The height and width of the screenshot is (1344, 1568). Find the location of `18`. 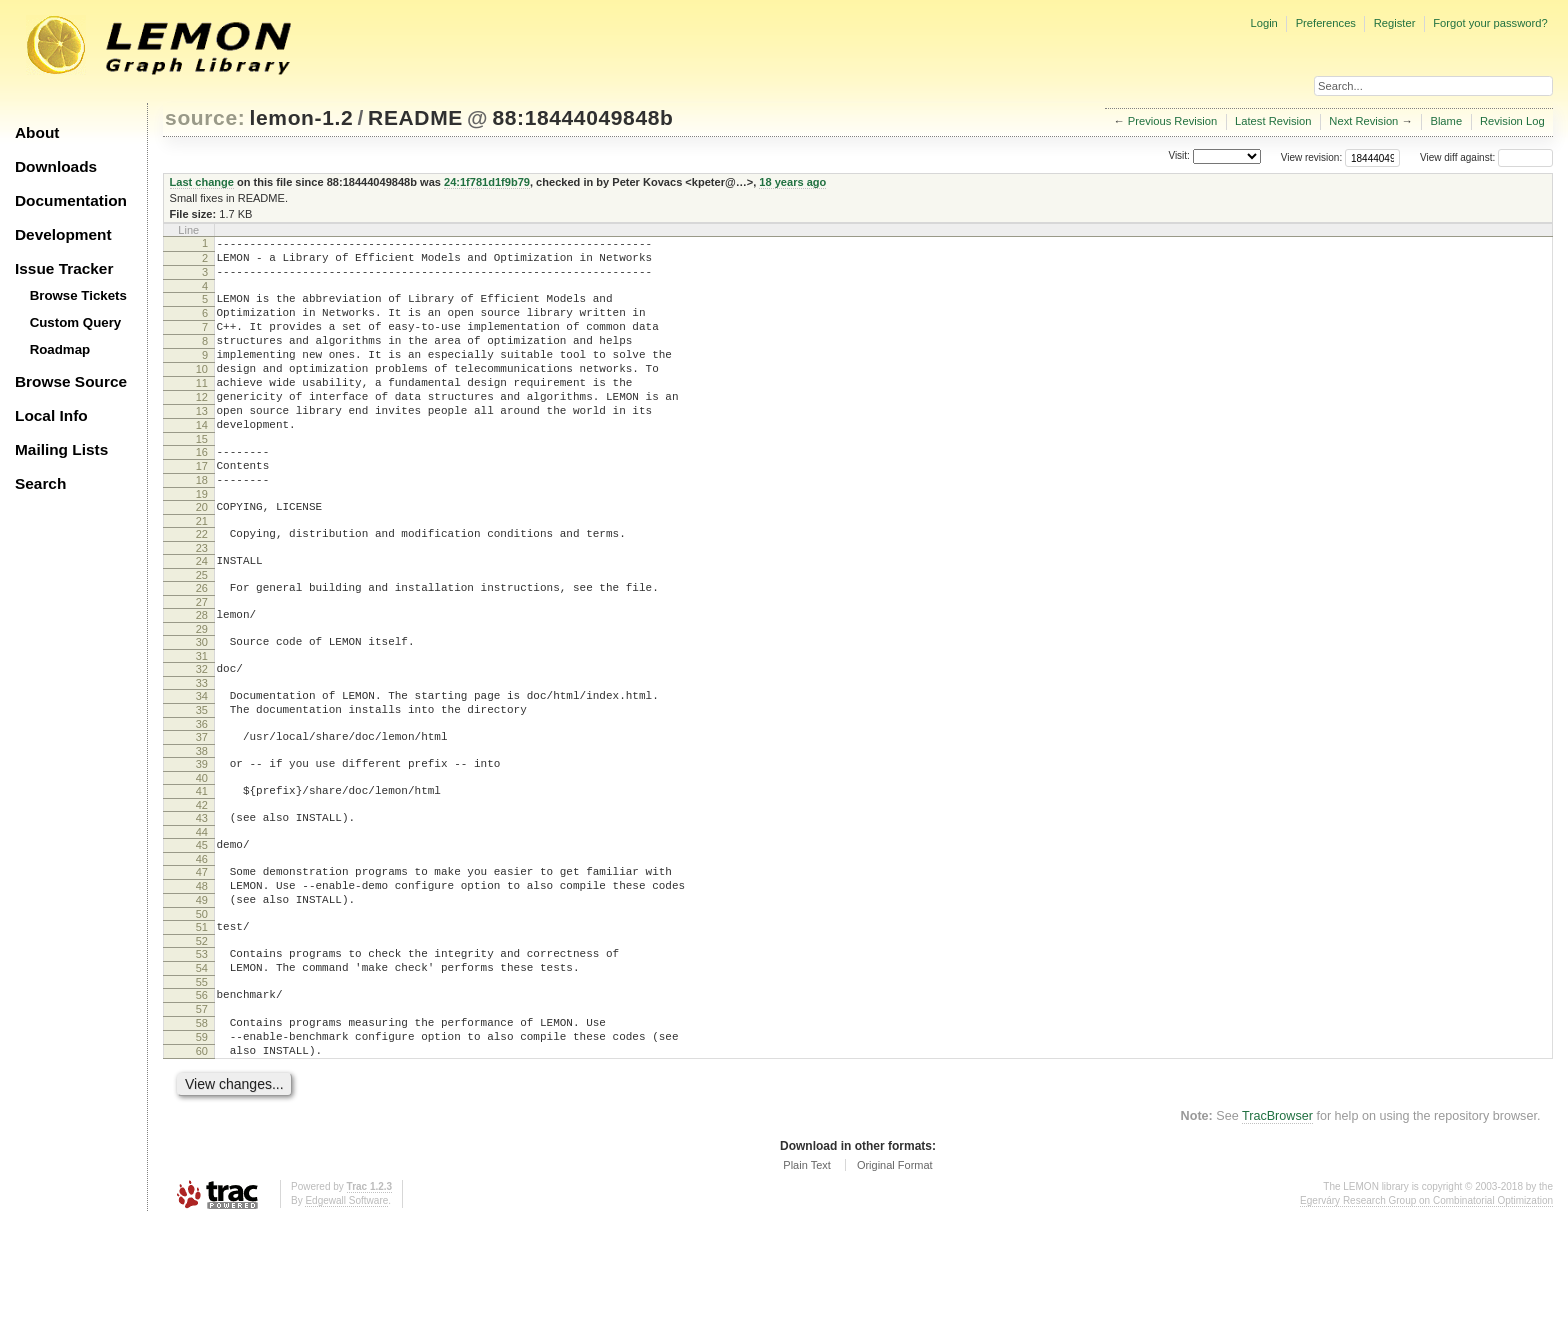

18 is located at coordinates (202, 525).